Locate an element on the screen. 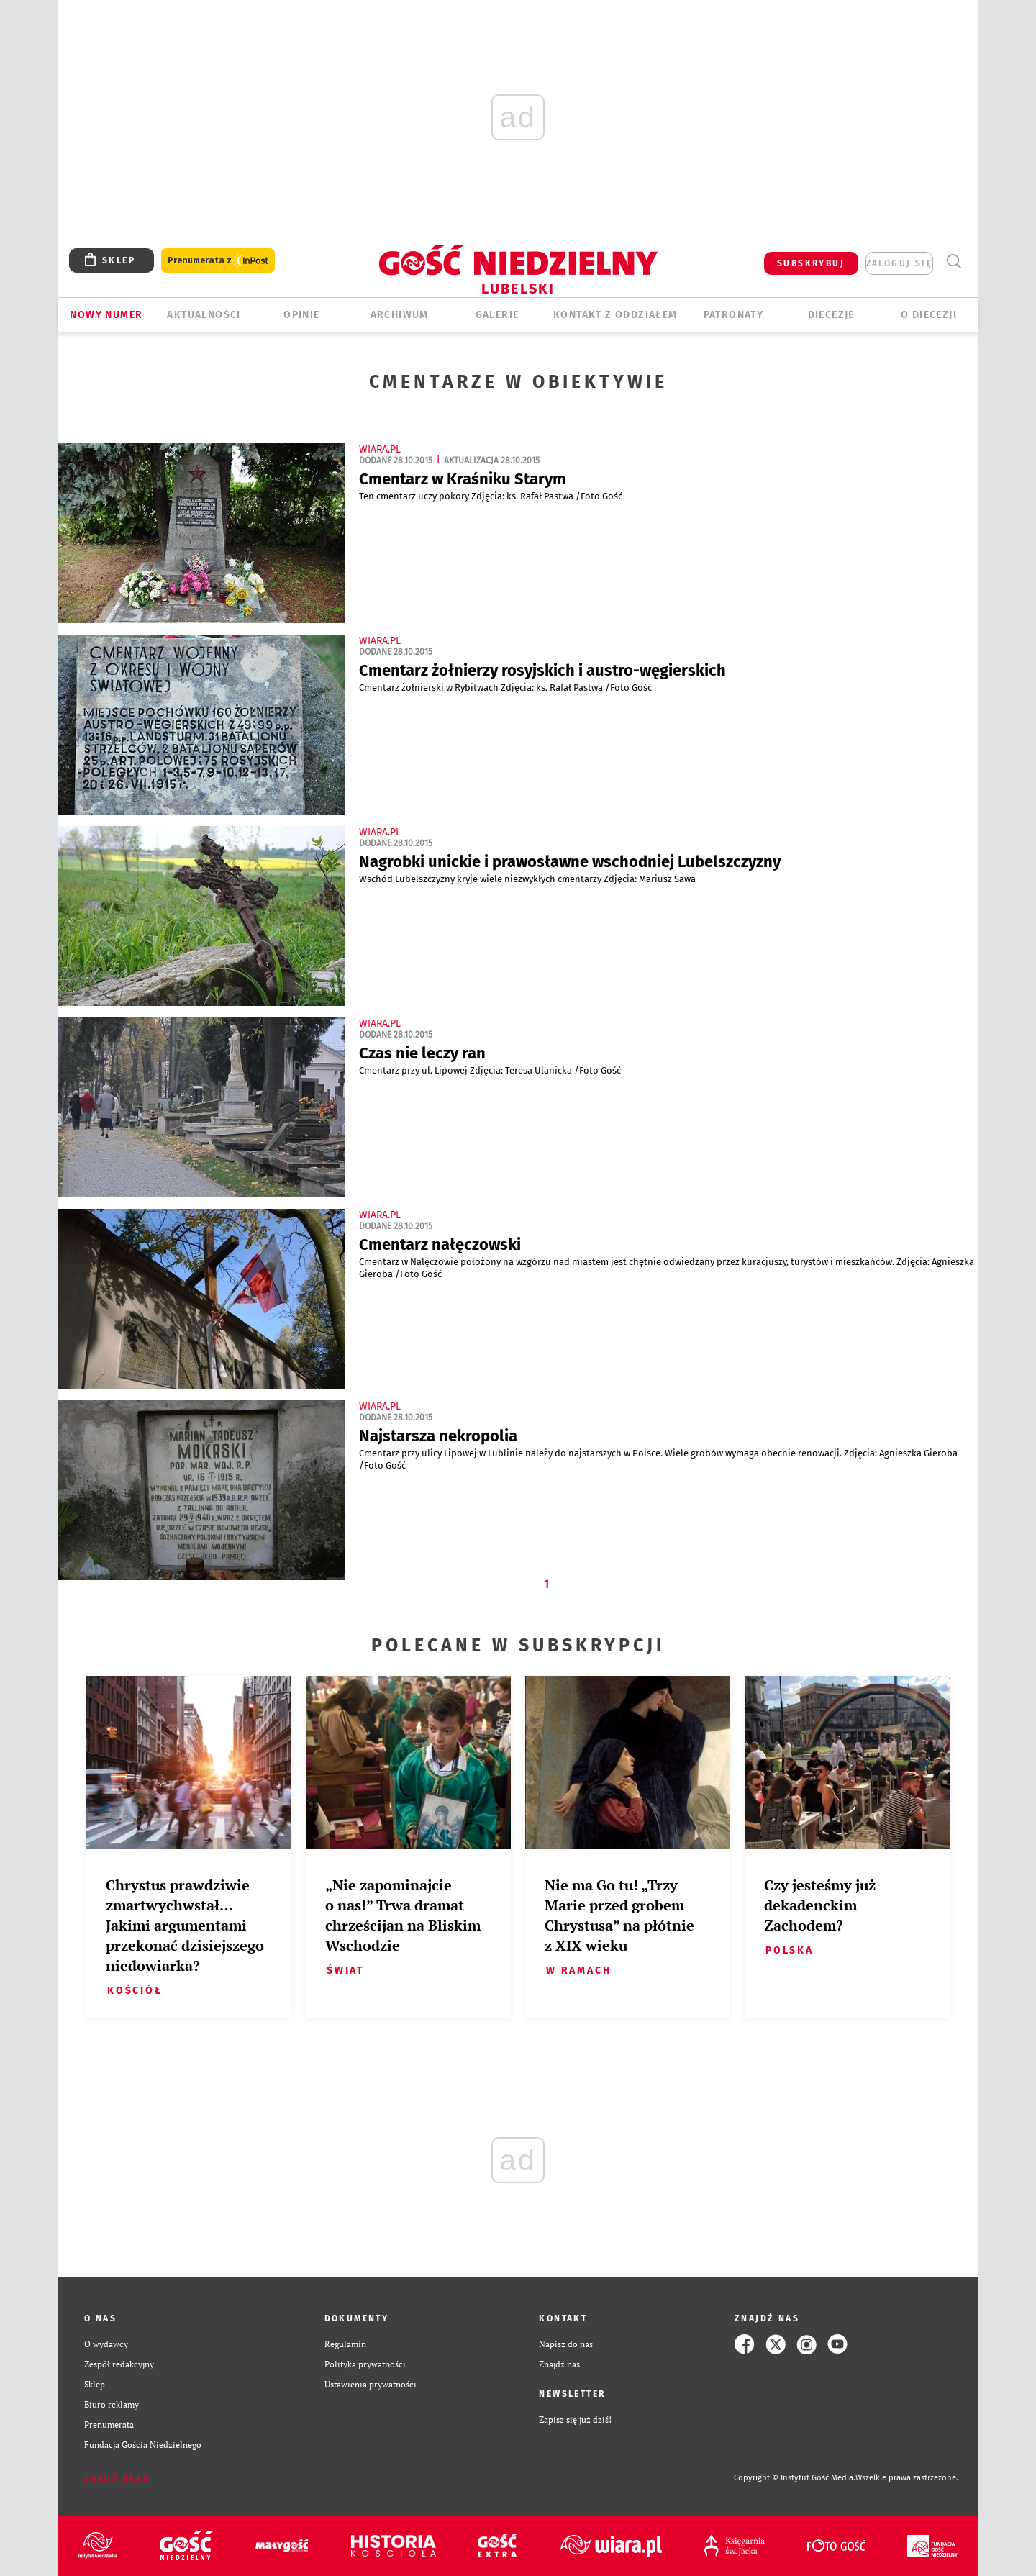  Cmentarz w Kraśniku Starym is located at coordinates (462, 479).